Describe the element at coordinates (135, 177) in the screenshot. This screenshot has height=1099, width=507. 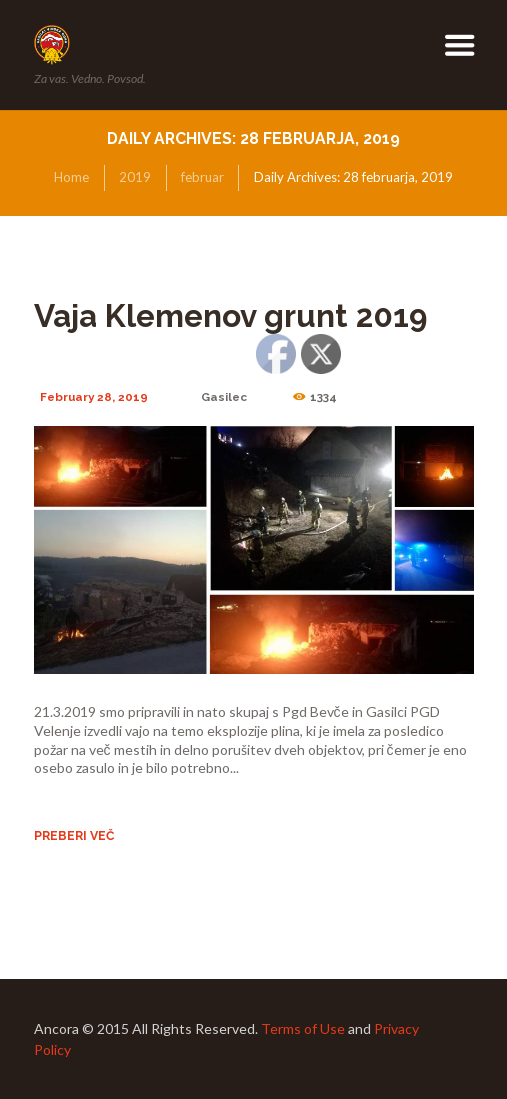
I see `2019` at that location.